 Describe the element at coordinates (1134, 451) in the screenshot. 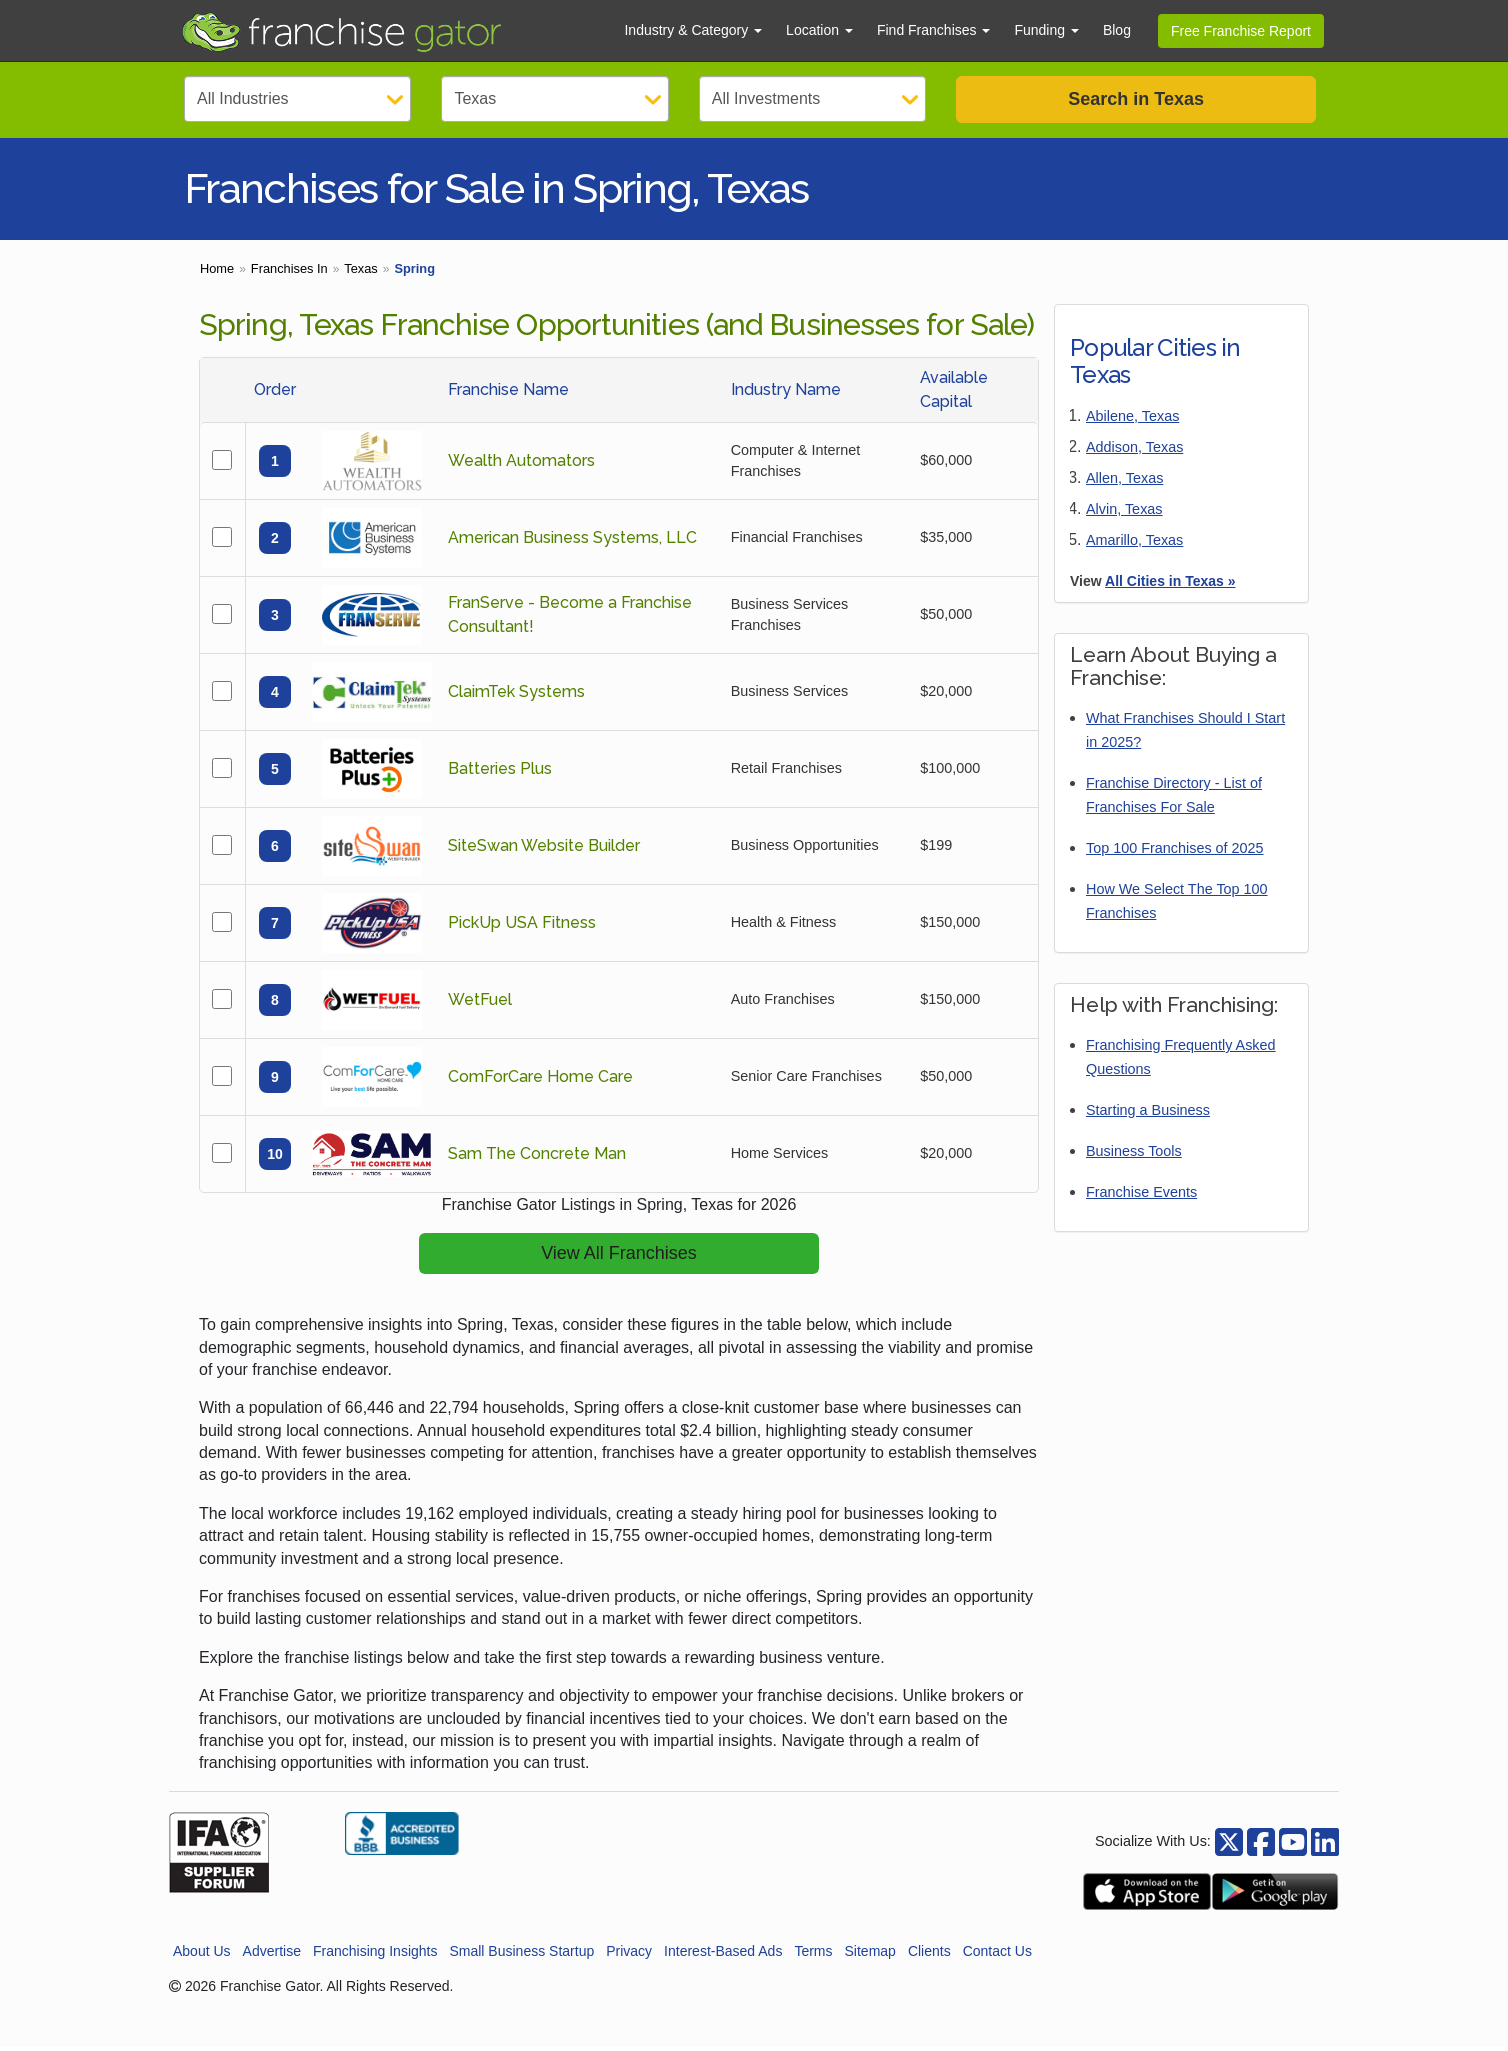

I see `Addison, Texas` at that location.